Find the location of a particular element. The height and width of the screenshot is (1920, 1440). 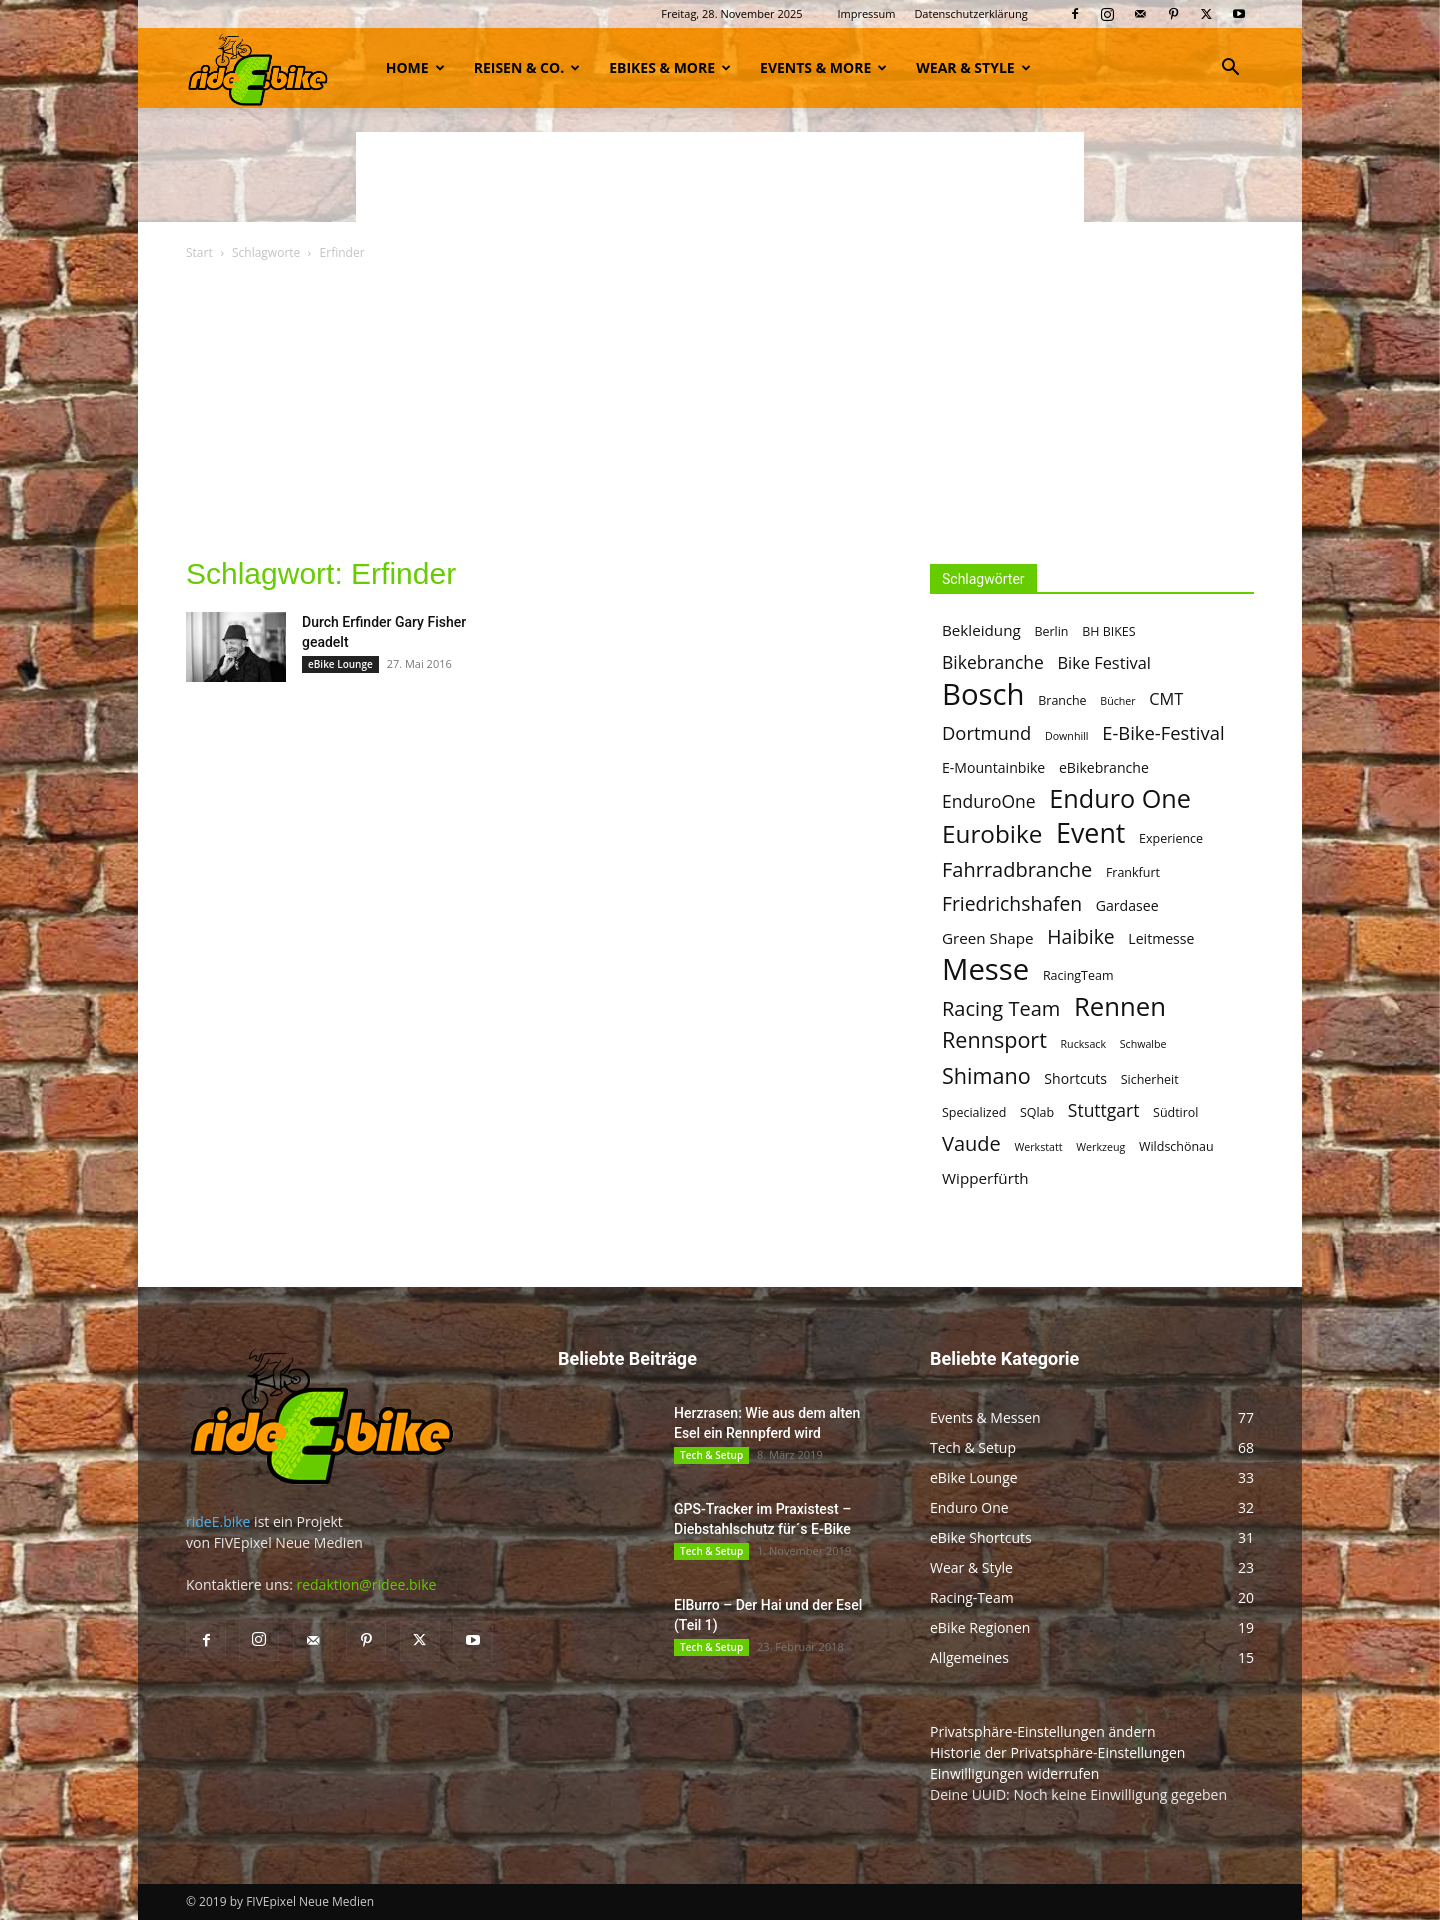

Tech & Setup is located at coordinates (711, 1455).